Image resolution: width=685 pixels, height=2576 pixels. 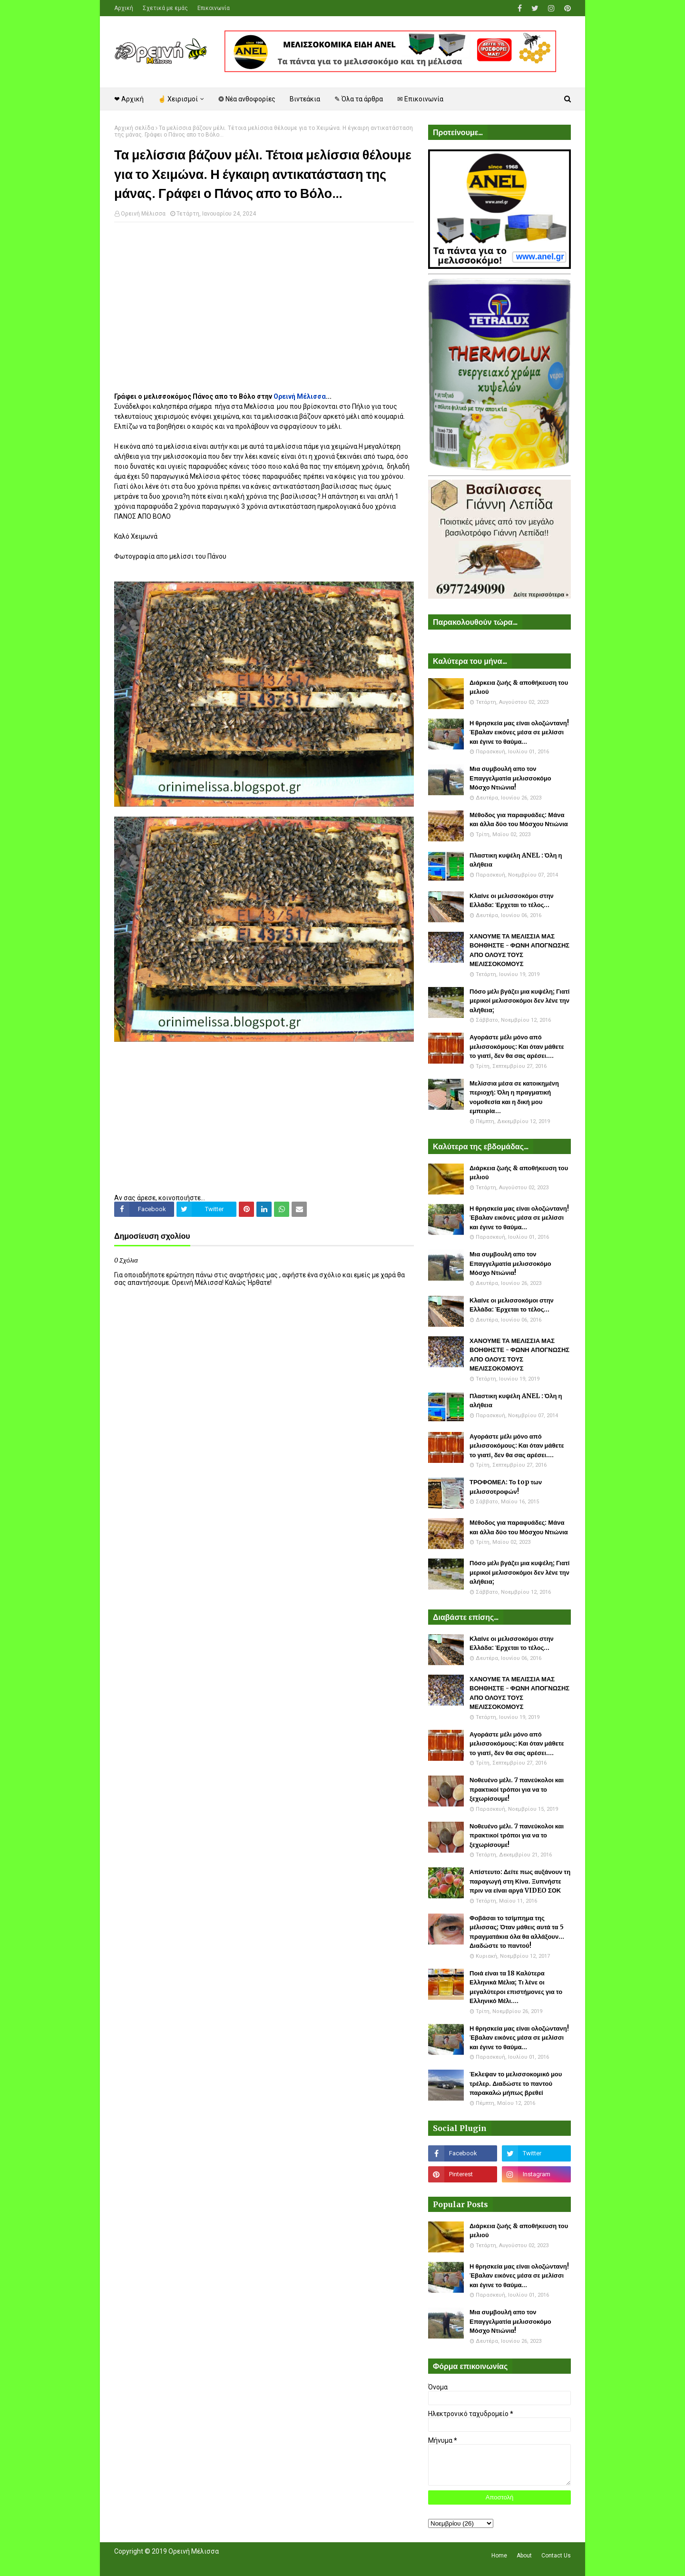 What do you see at coordinates (556, 2555) in the screenshot?
I see `Contact Us` at bounding box center [556, 2555].